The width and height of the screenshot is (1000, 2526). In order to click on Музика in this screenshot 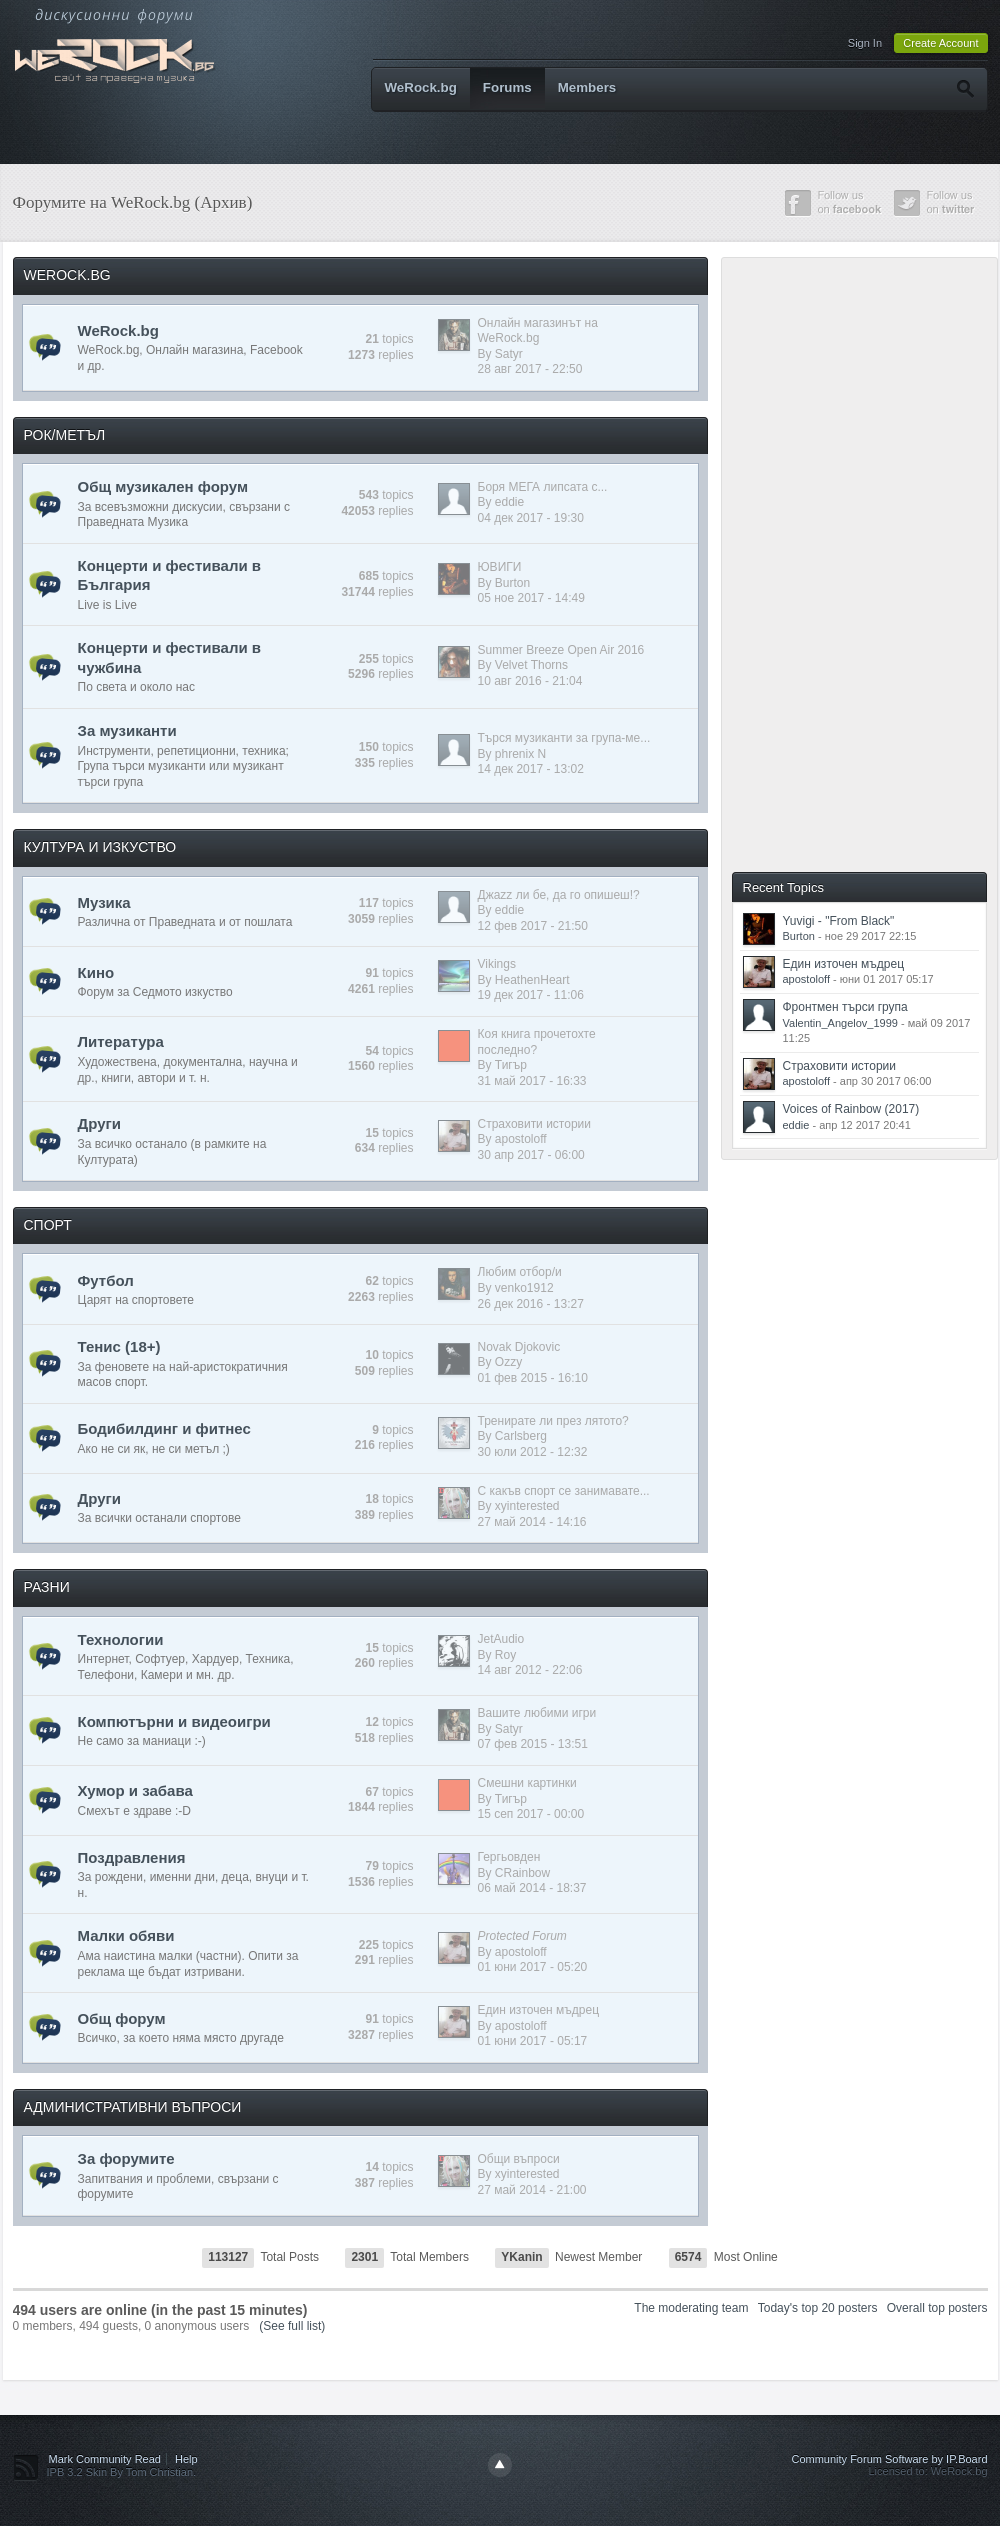, I will do `click(104, 902)`.